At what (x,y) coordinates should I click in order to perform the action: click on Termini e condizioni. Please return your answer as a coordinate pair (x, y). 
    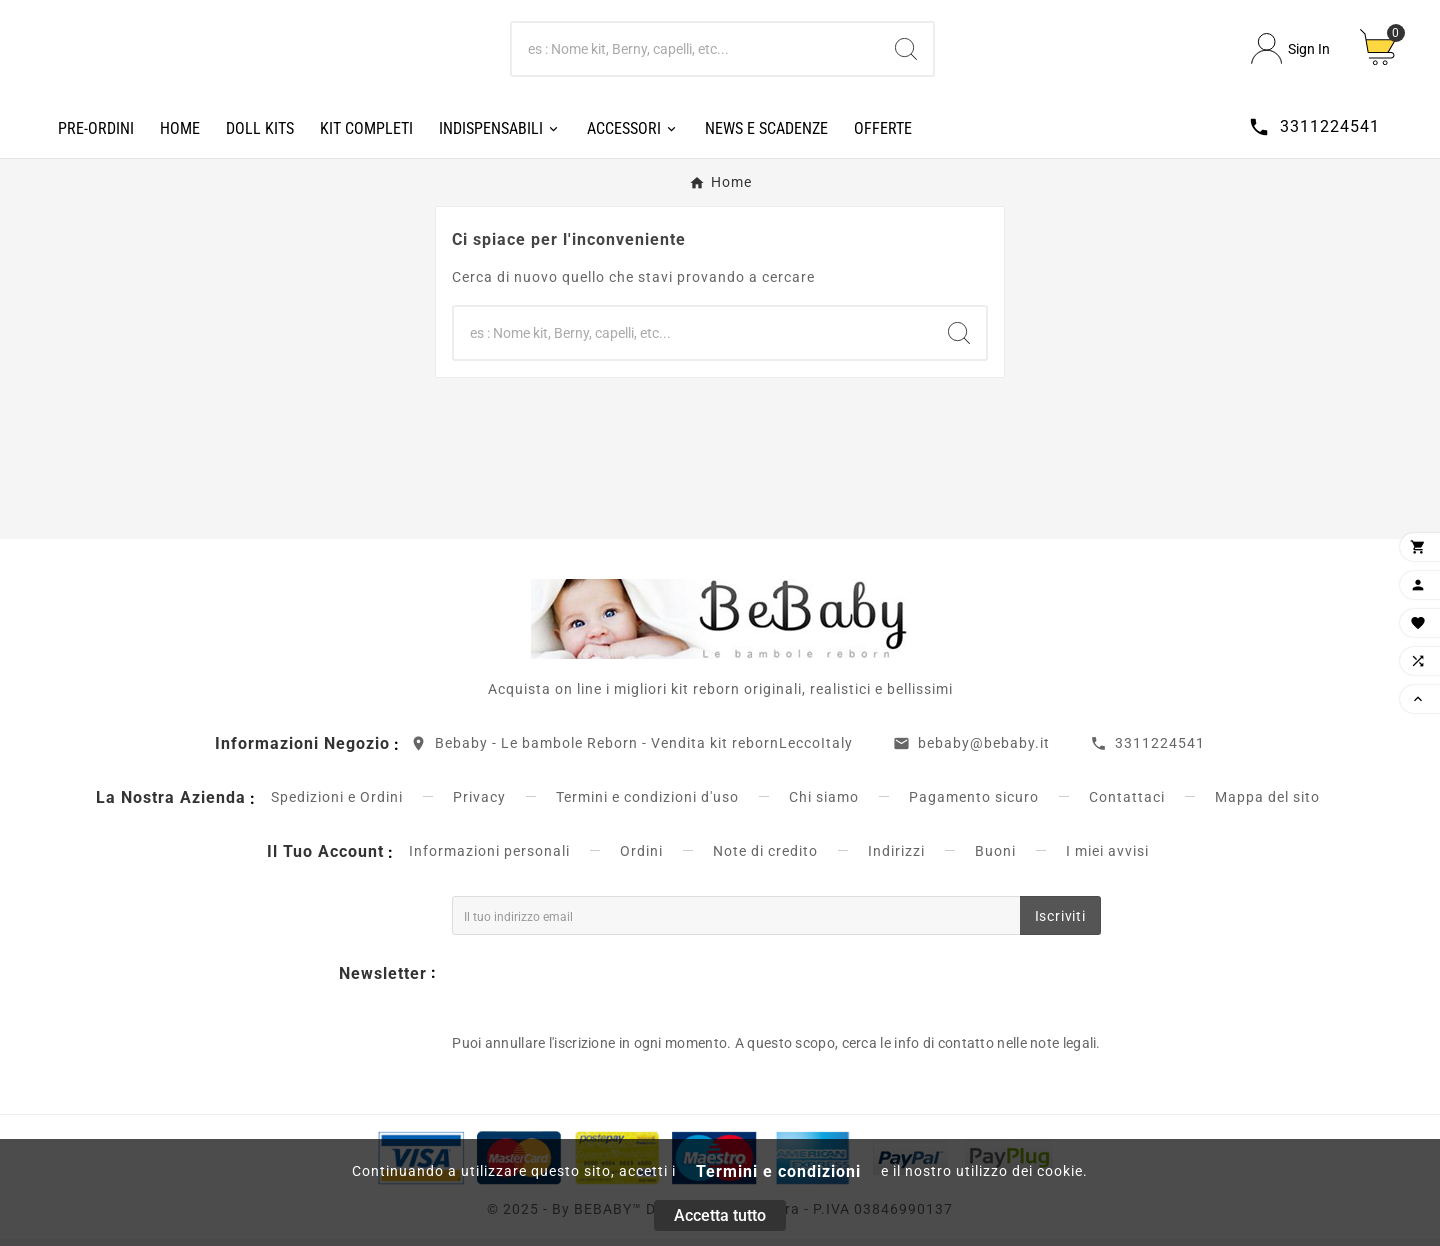
    Looking at the image, I should click on (778, 1171).